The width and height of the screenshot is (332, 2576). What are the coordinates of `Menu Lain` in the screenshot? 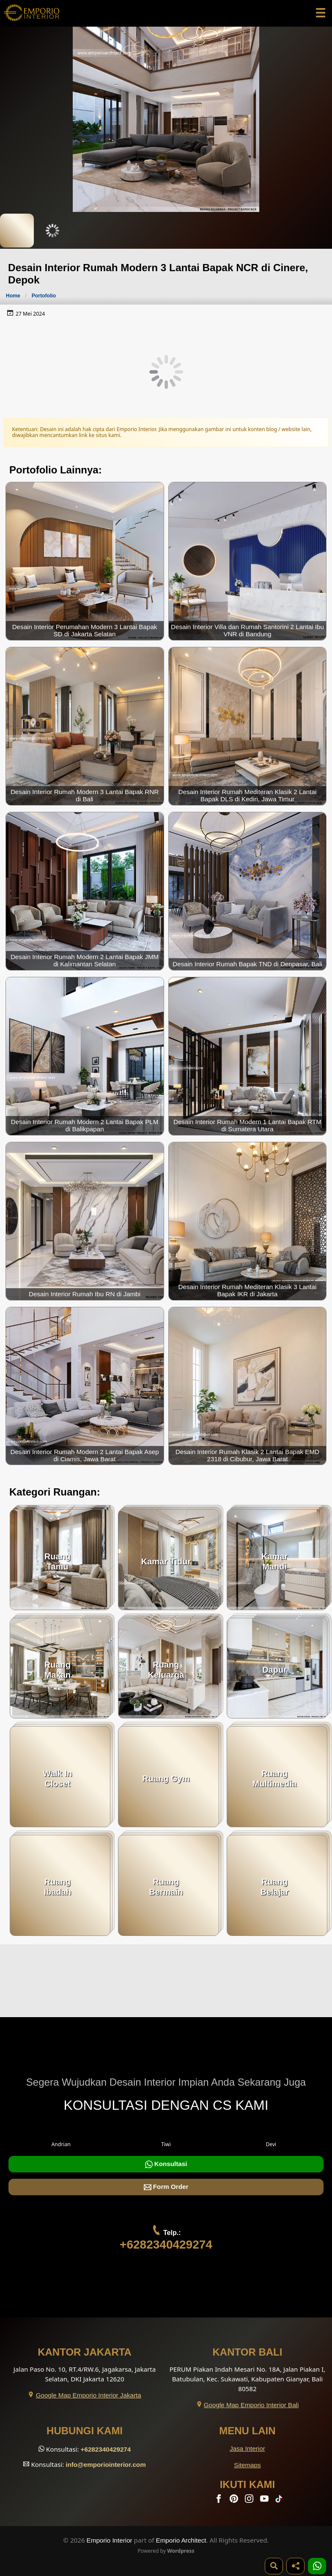 It's located at (247, 2430).